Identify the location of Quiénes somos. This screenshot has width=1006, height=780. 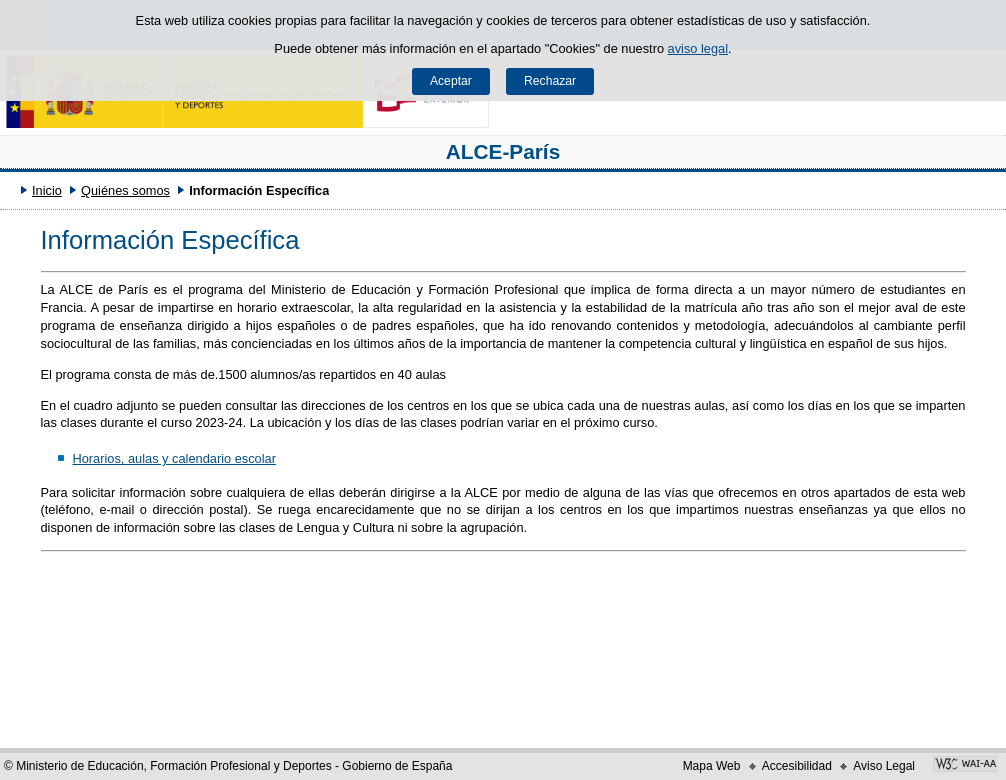
(125, 190).